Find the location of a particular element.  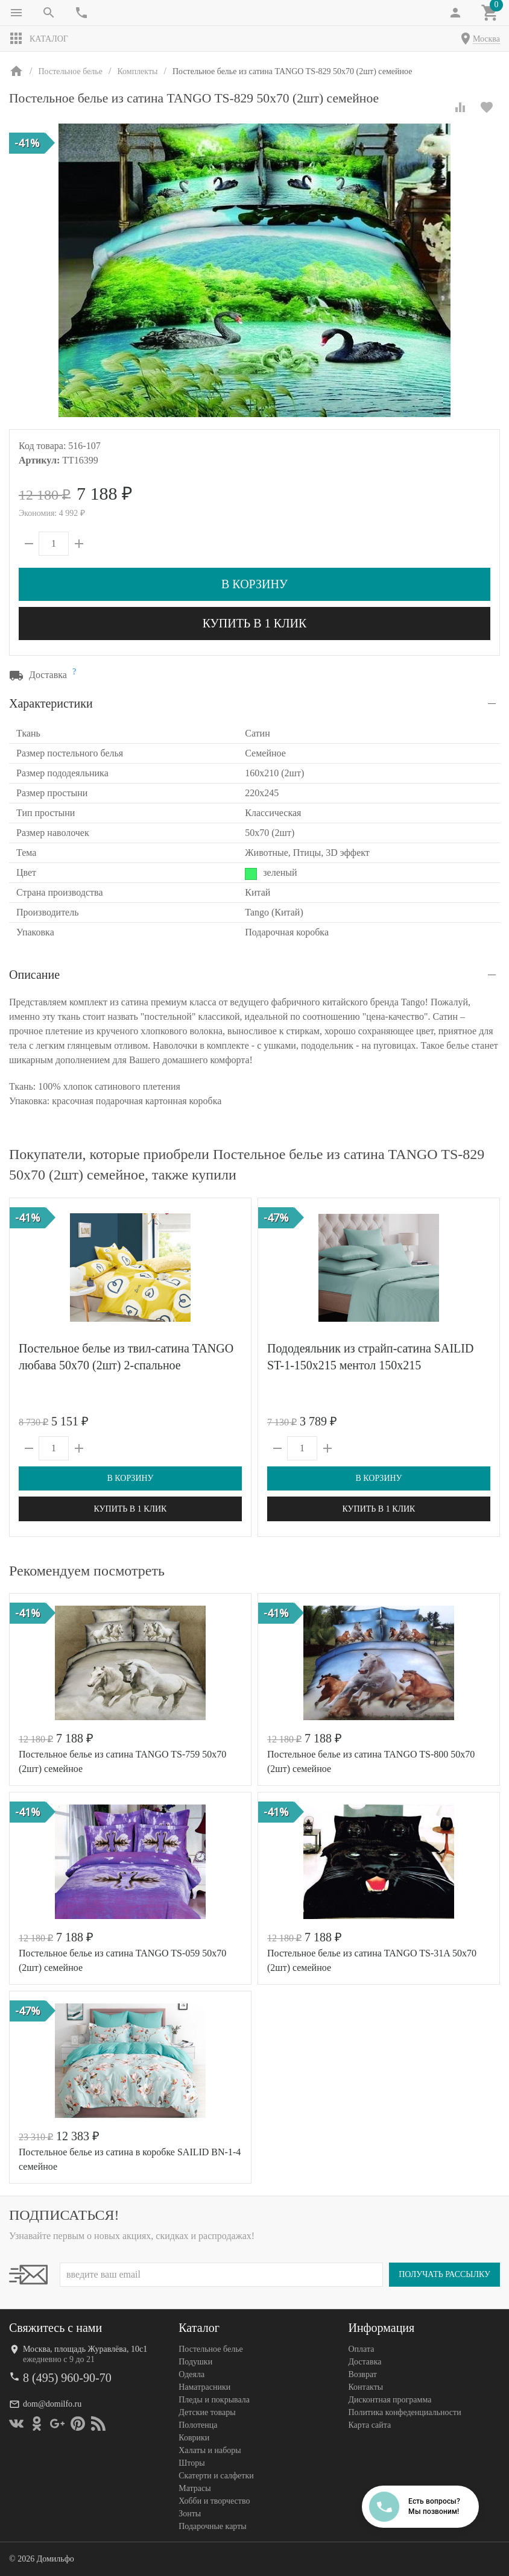

Одеяла is located at coordinates (191, 2374).